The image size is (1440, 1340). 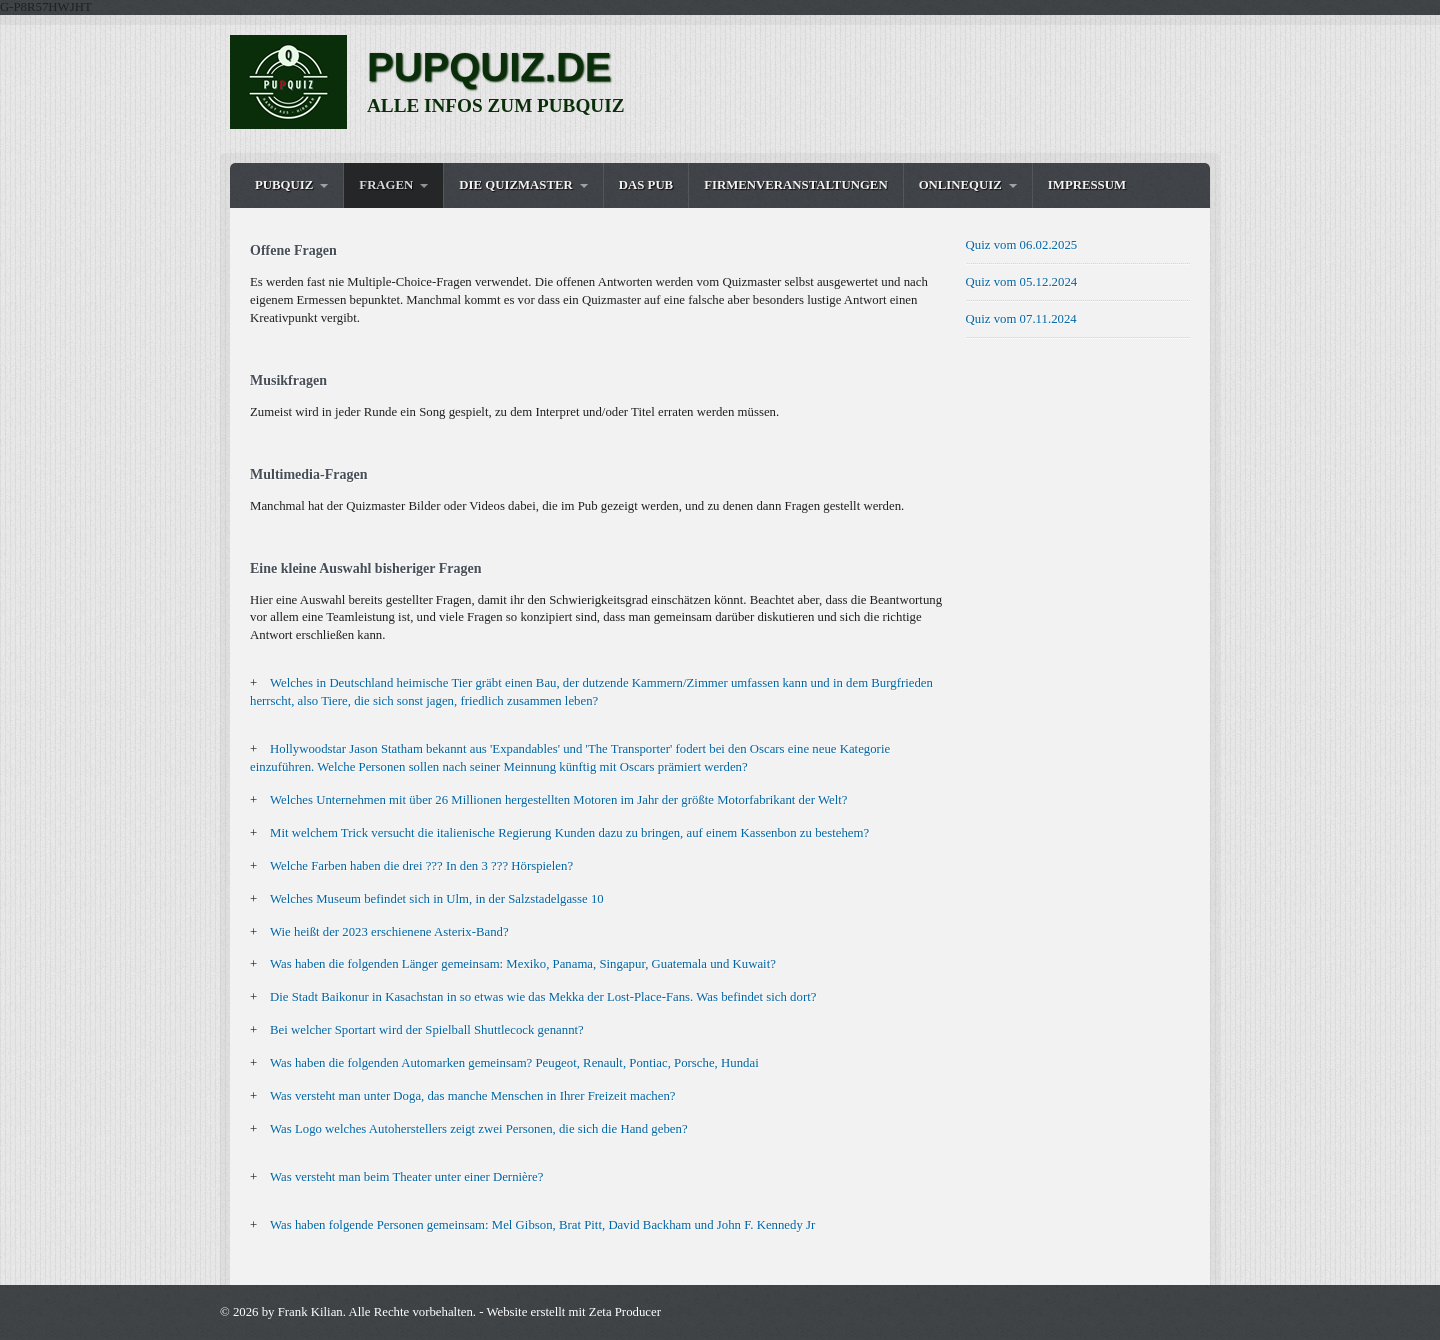 I want to click on OnlineQuiz, so click(x=960, y=185).